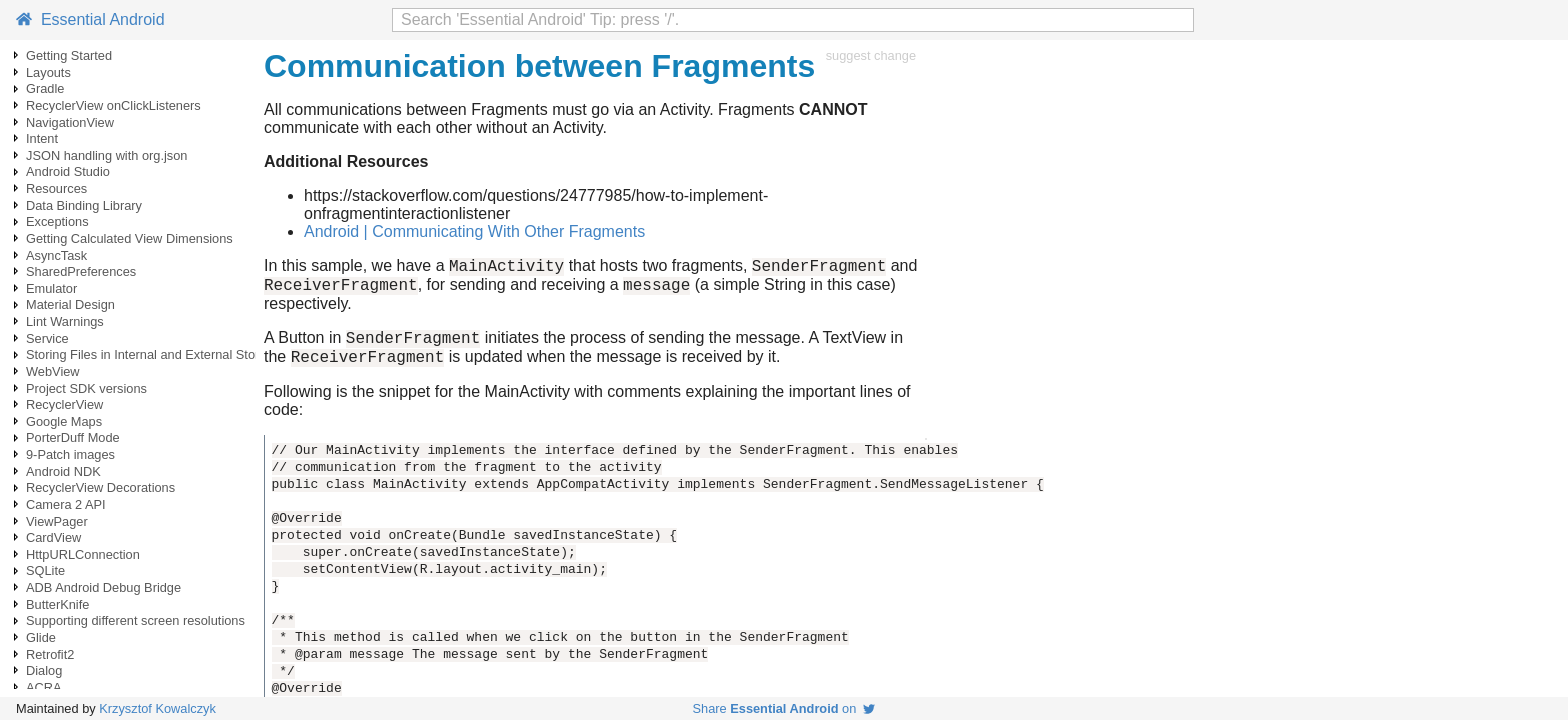  What do you see at coordinates (57, 221) in the screenshot?
I see `Exceptions` at bounding box center [57, 221].